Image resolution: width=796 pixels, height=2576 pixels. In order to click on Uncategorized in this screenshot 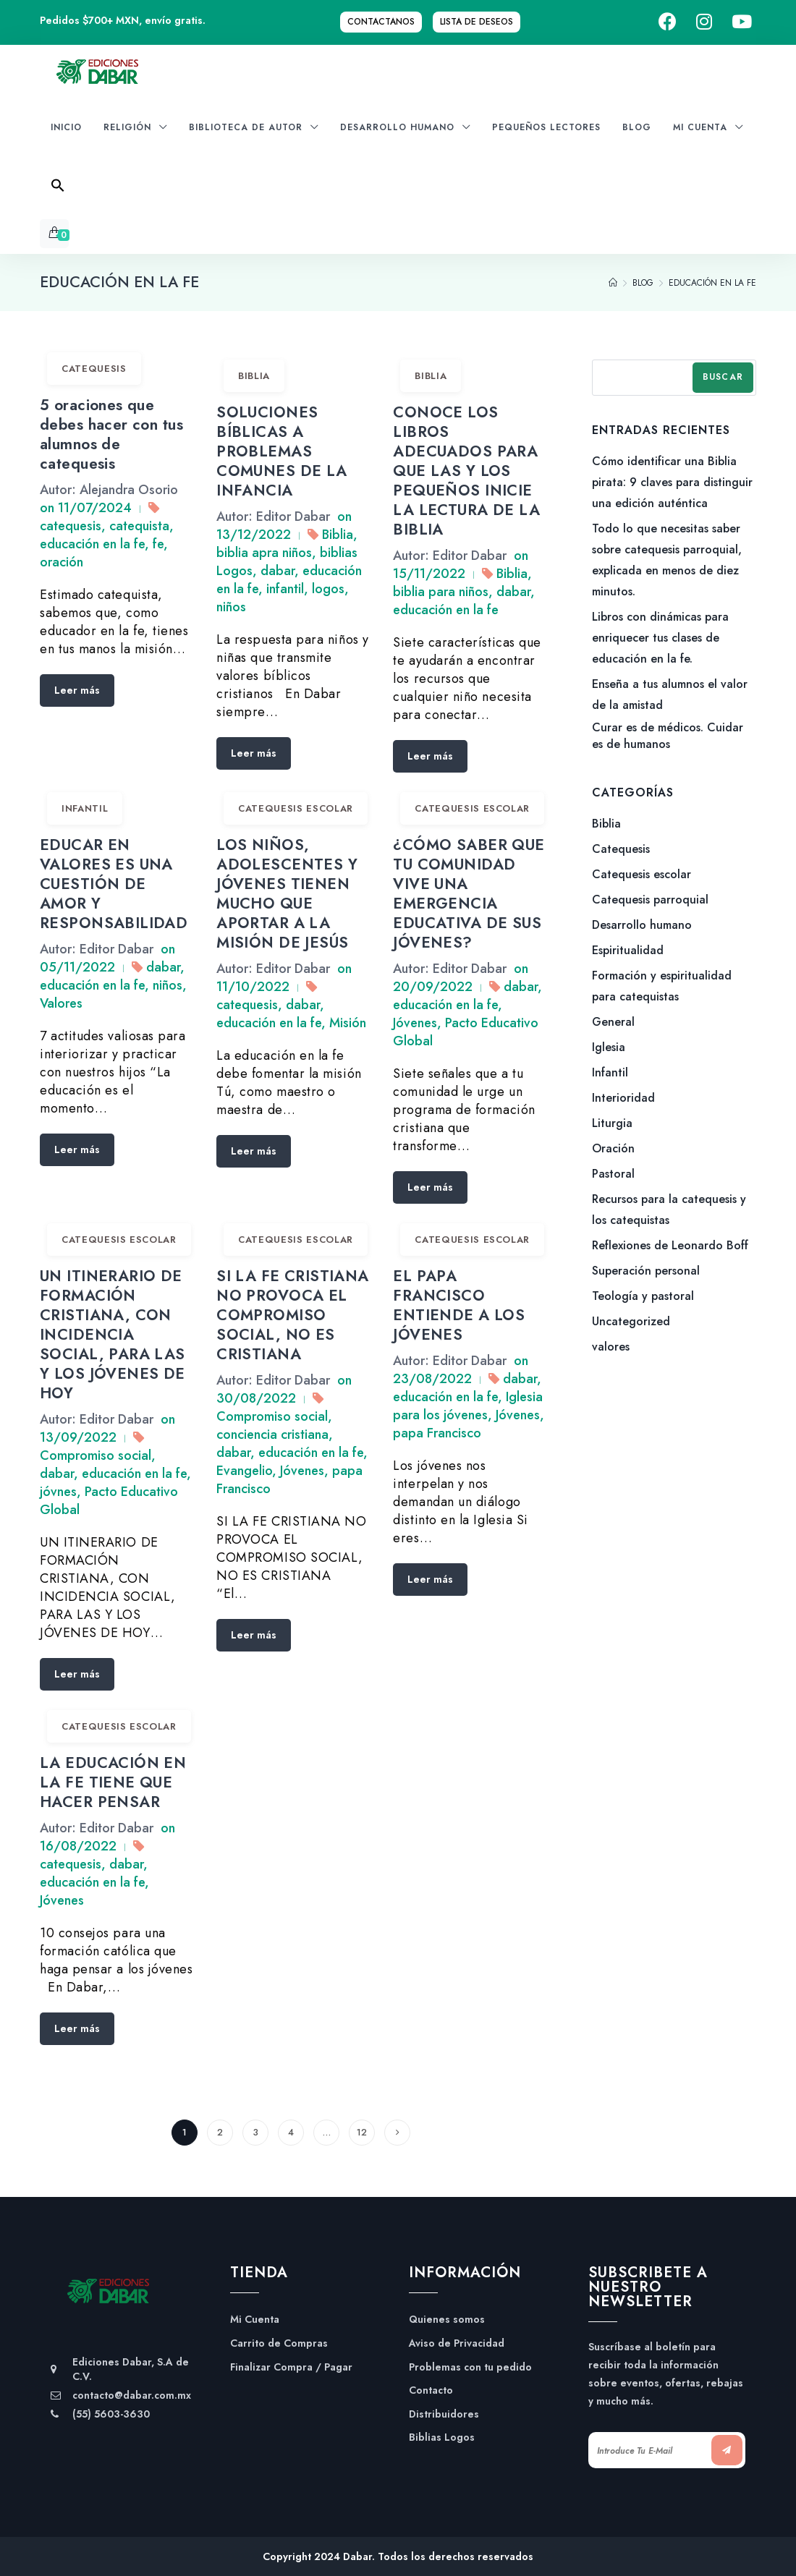, I will do `click(631, 1321)`.